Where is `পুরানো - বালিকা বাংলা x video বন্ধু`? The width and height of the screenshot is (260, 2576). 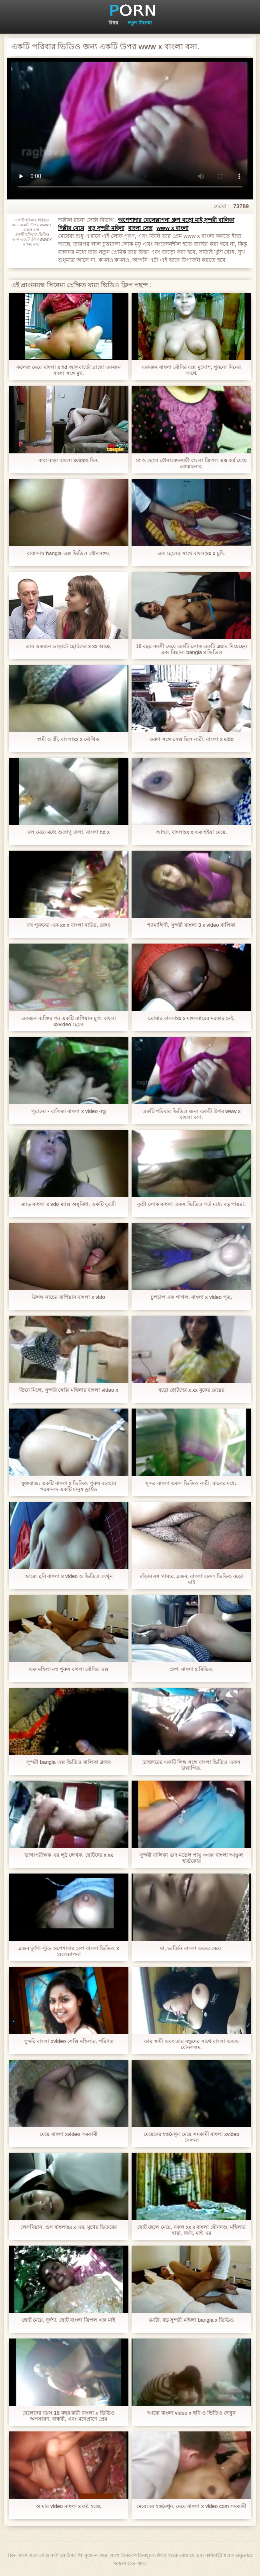
পুরানো - বালিকা বাংলা x video বন্ধু is located at coordinates (68, 1111).